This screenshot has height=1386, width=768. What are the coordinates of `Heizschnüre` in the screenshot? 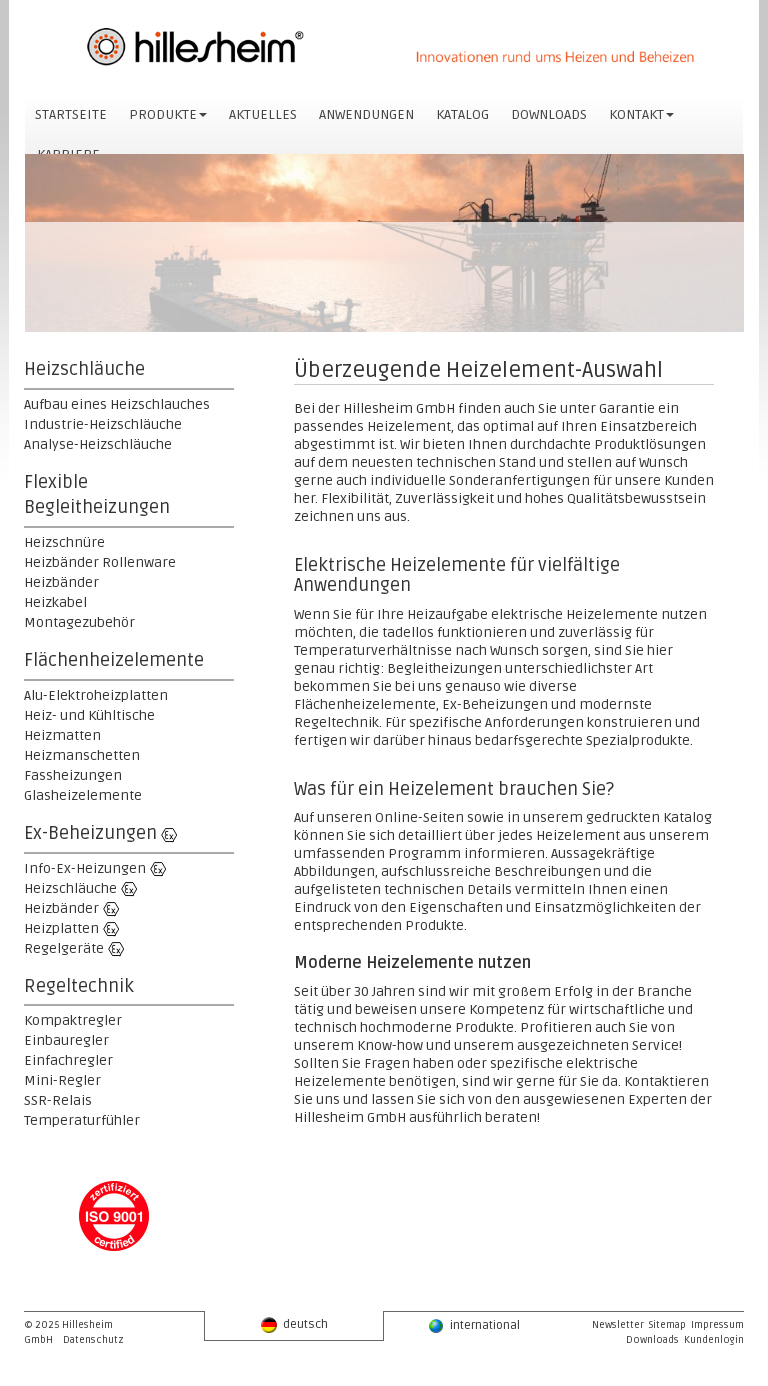 It's located at (64, 542).